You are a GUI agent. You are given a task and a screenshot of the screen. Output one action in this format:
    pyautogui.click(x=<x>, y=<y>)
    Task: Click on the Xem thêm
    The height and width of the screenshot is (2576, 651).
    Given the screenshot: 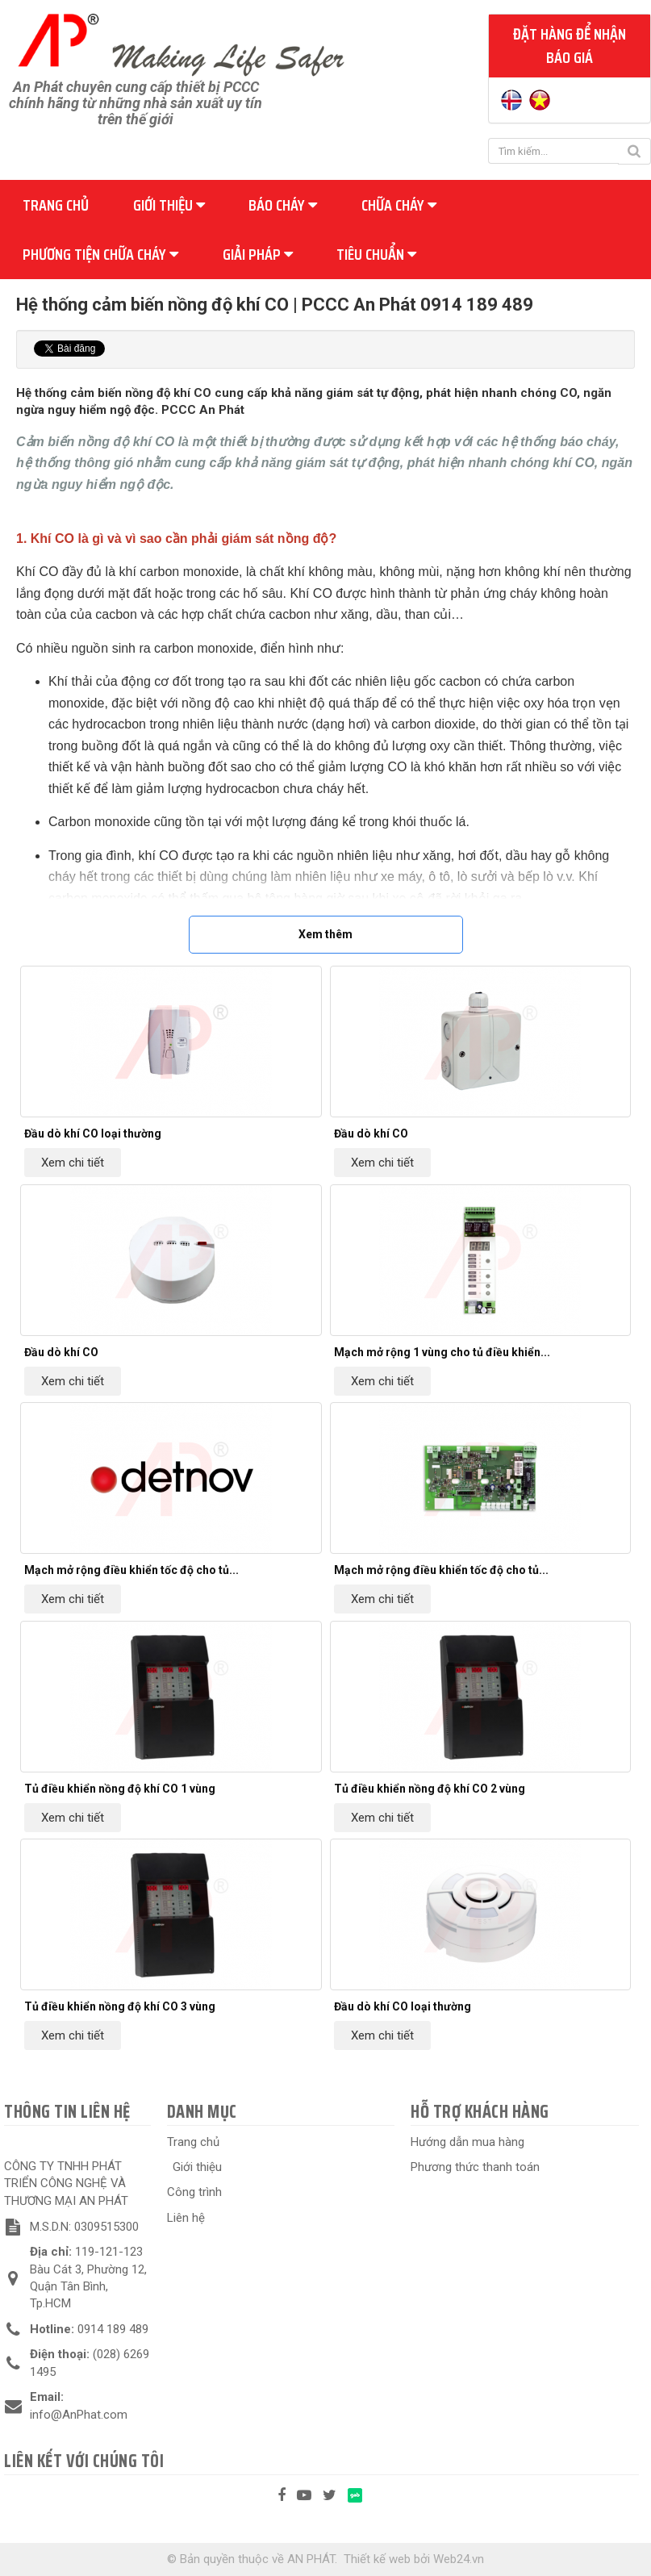 What is the action you would take?
    pyautogui.click(x=325, y=934)
    